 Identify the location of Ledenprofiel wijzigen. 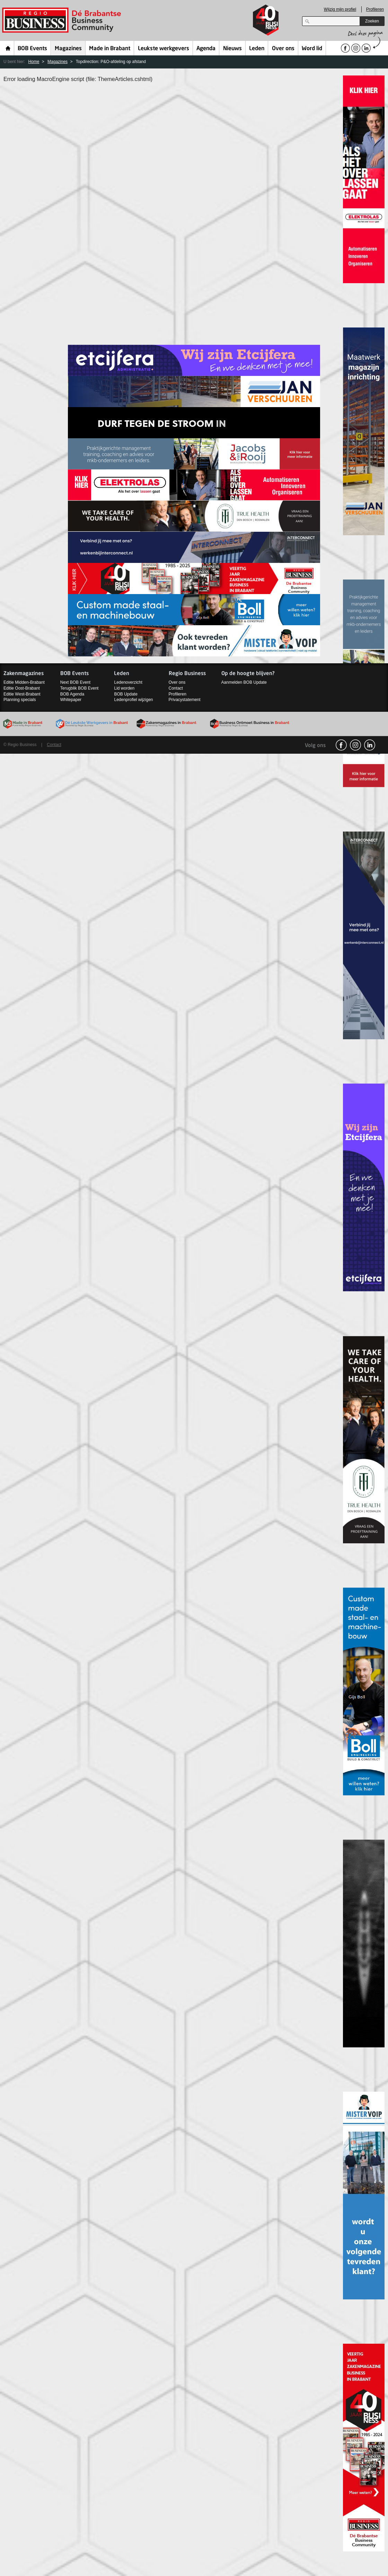
(133, 699).